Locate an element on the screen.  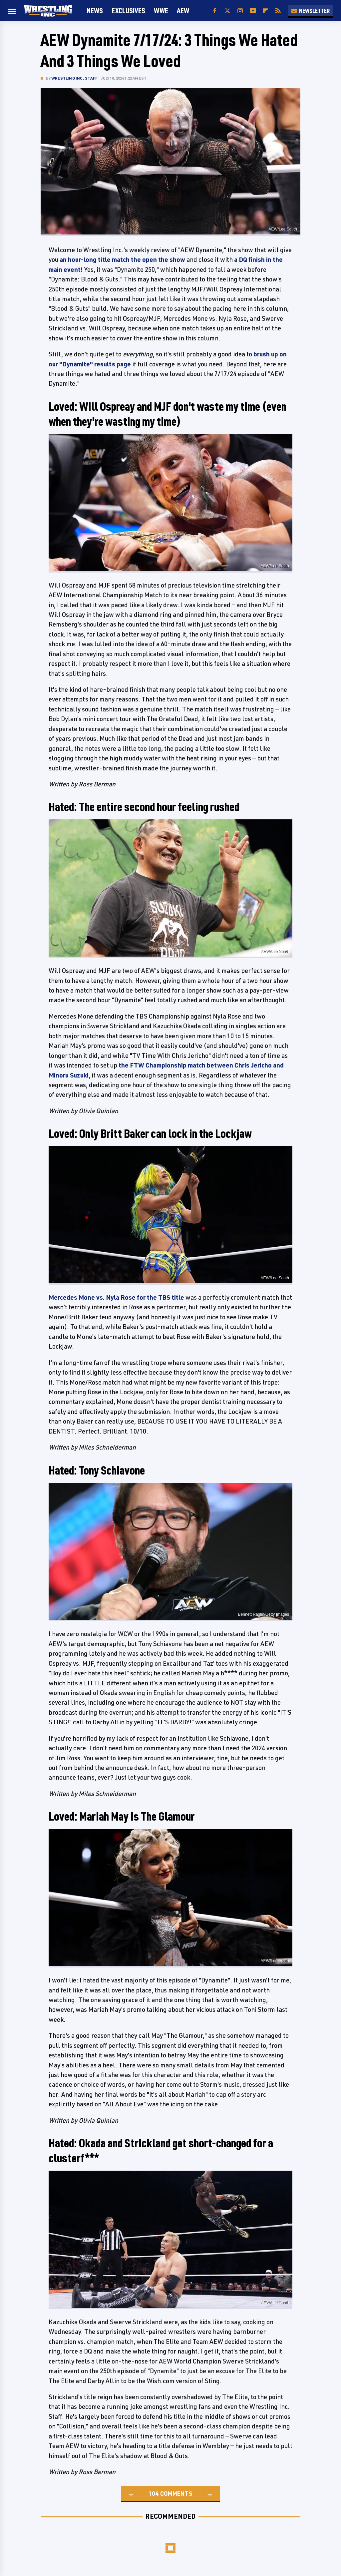
WWE is located at coordinates (161, 10).